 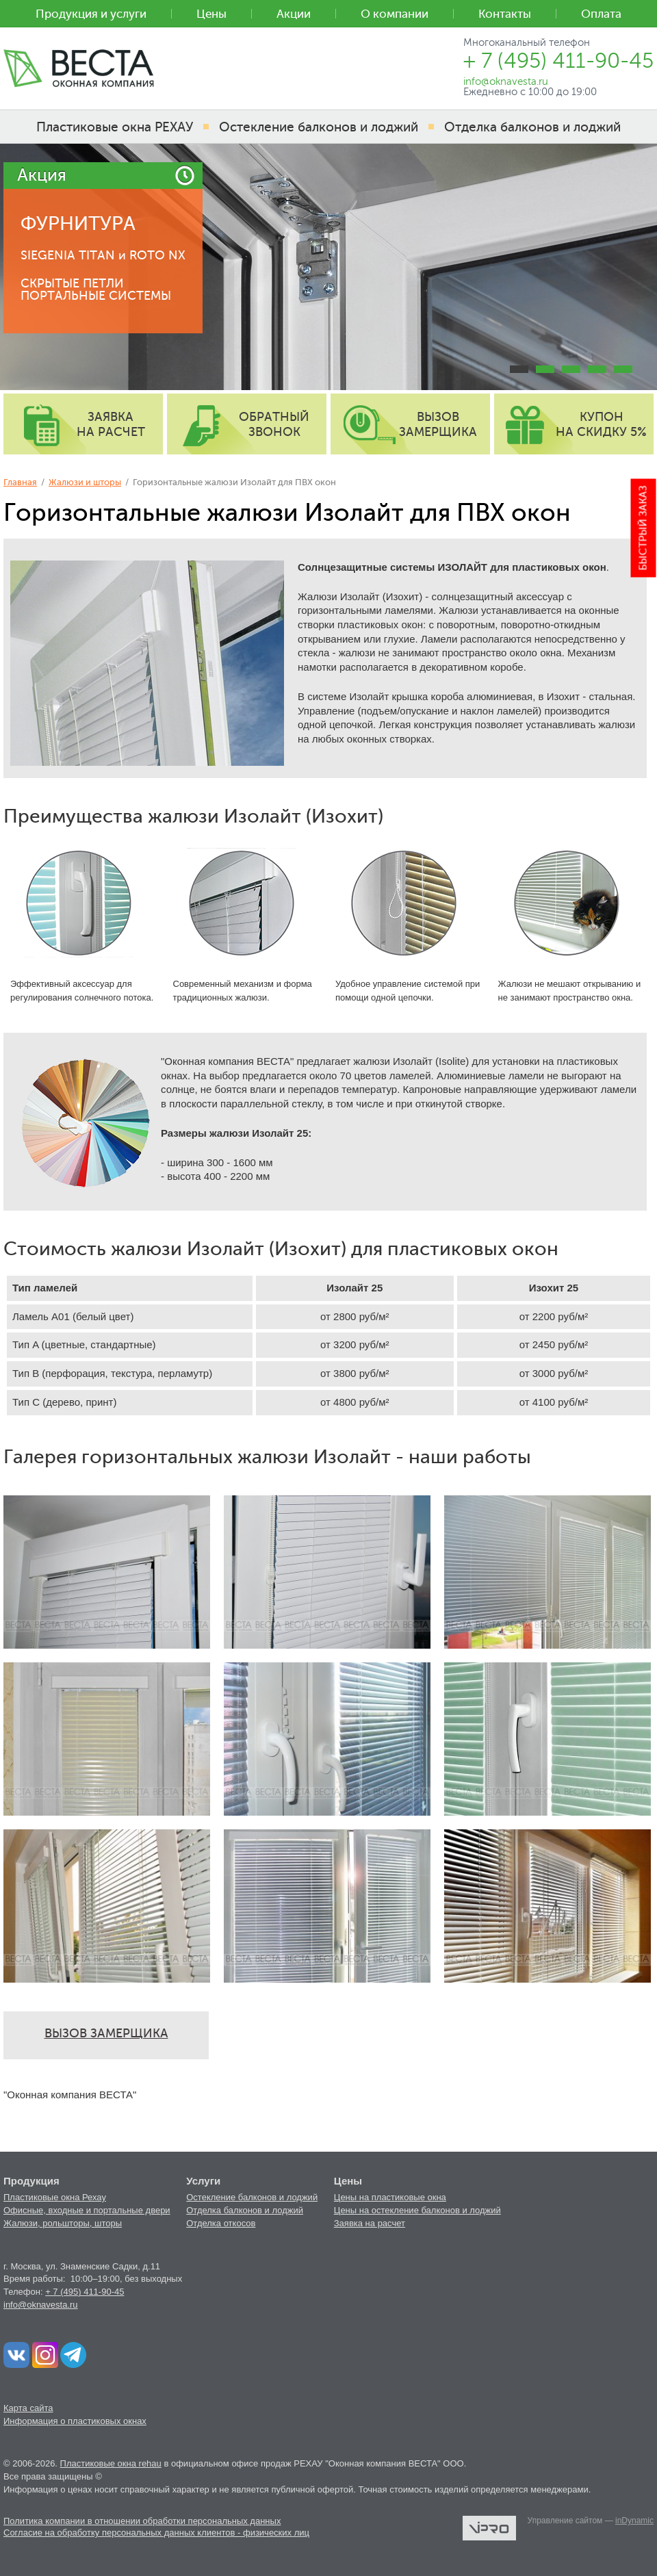 I want to click on Пластиковые окна Рехау, so click(x=54, y=2197).